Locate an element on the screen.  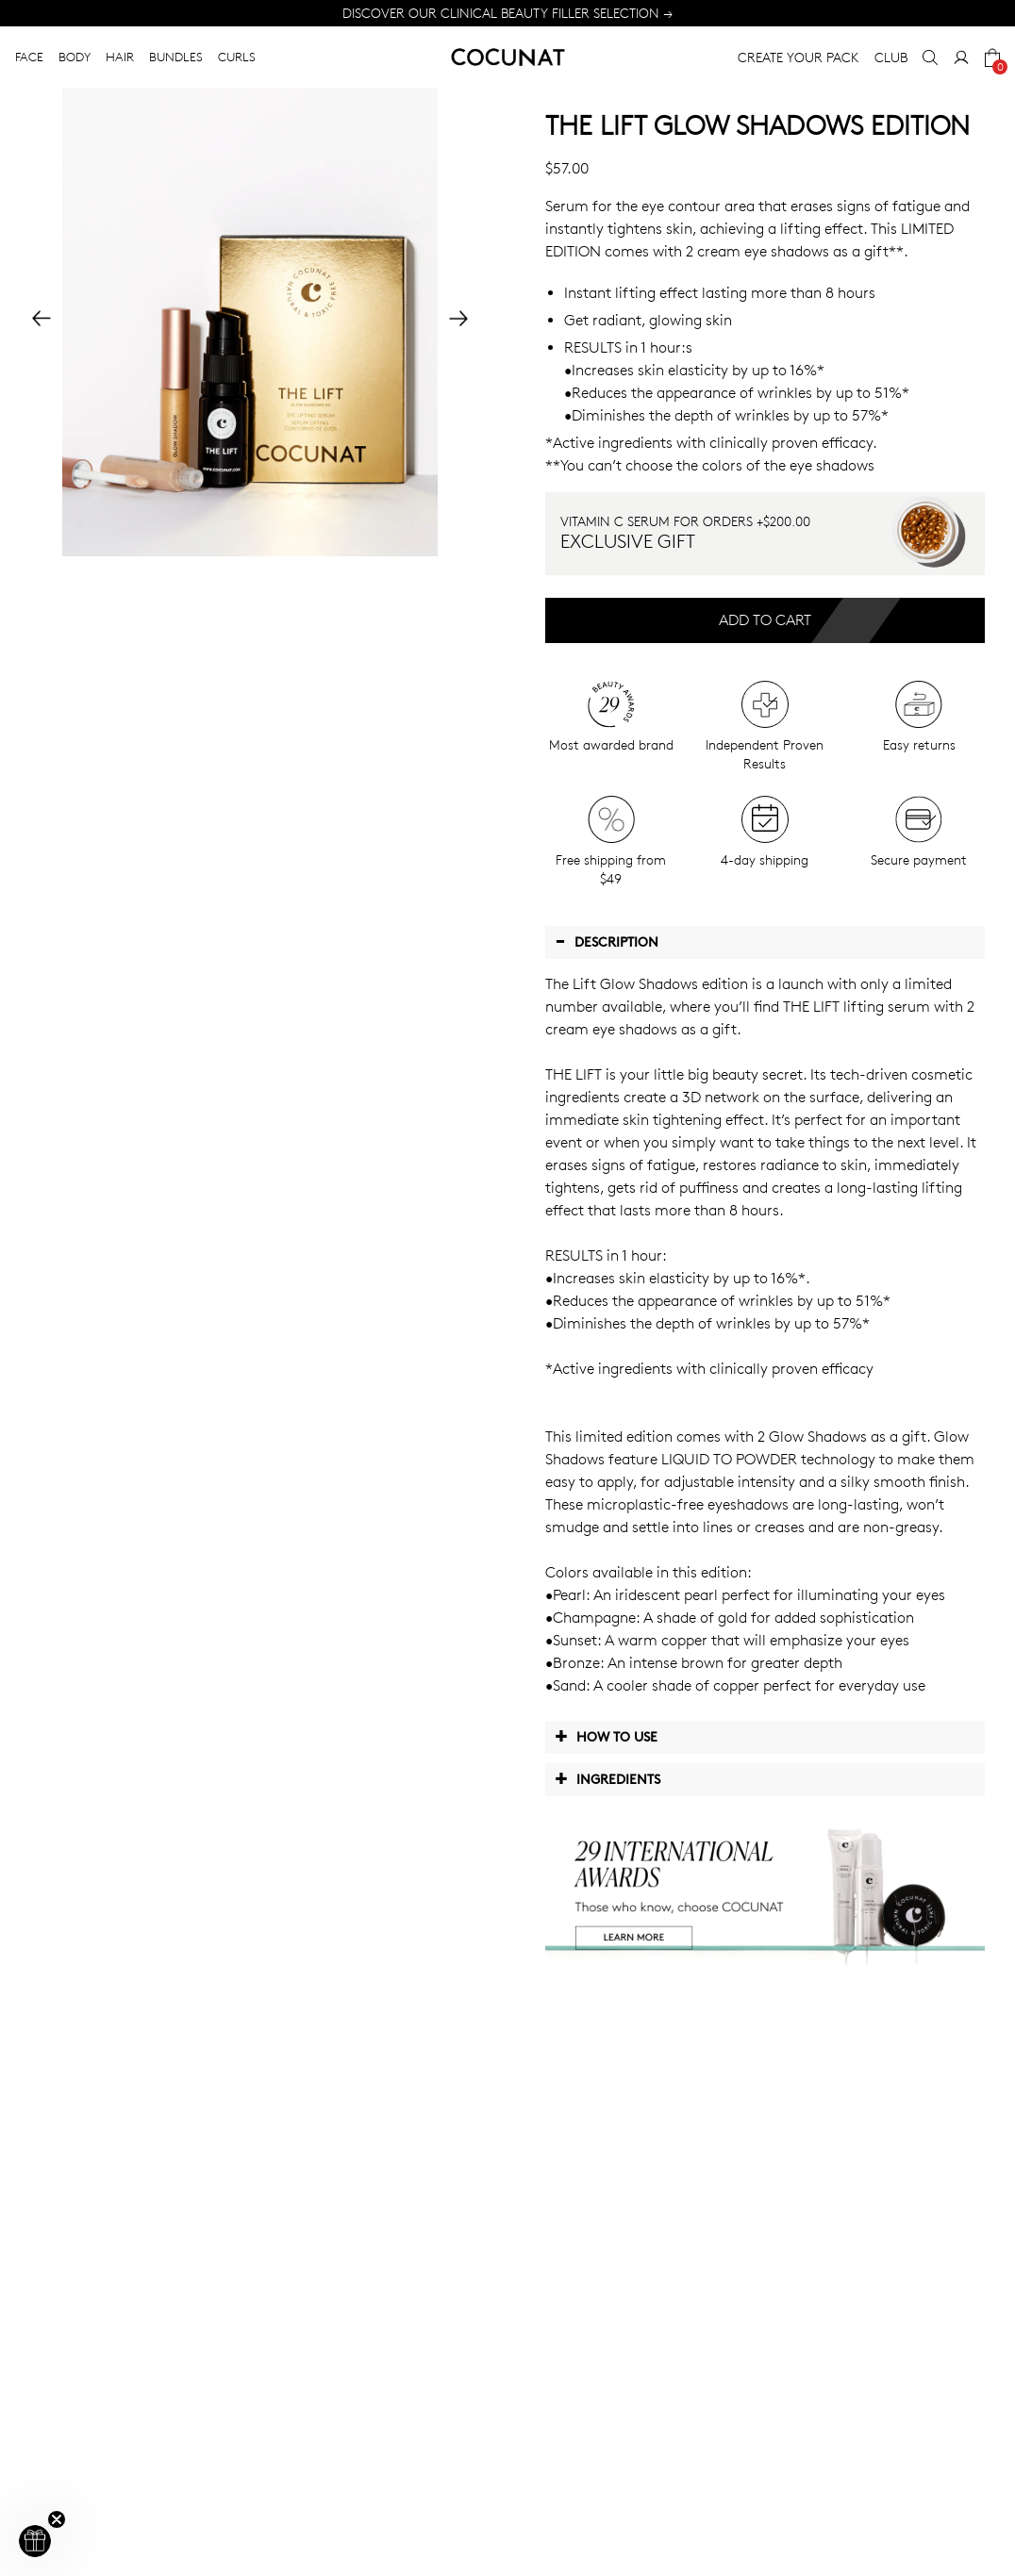
FACE is located at coordinates (29, 56).